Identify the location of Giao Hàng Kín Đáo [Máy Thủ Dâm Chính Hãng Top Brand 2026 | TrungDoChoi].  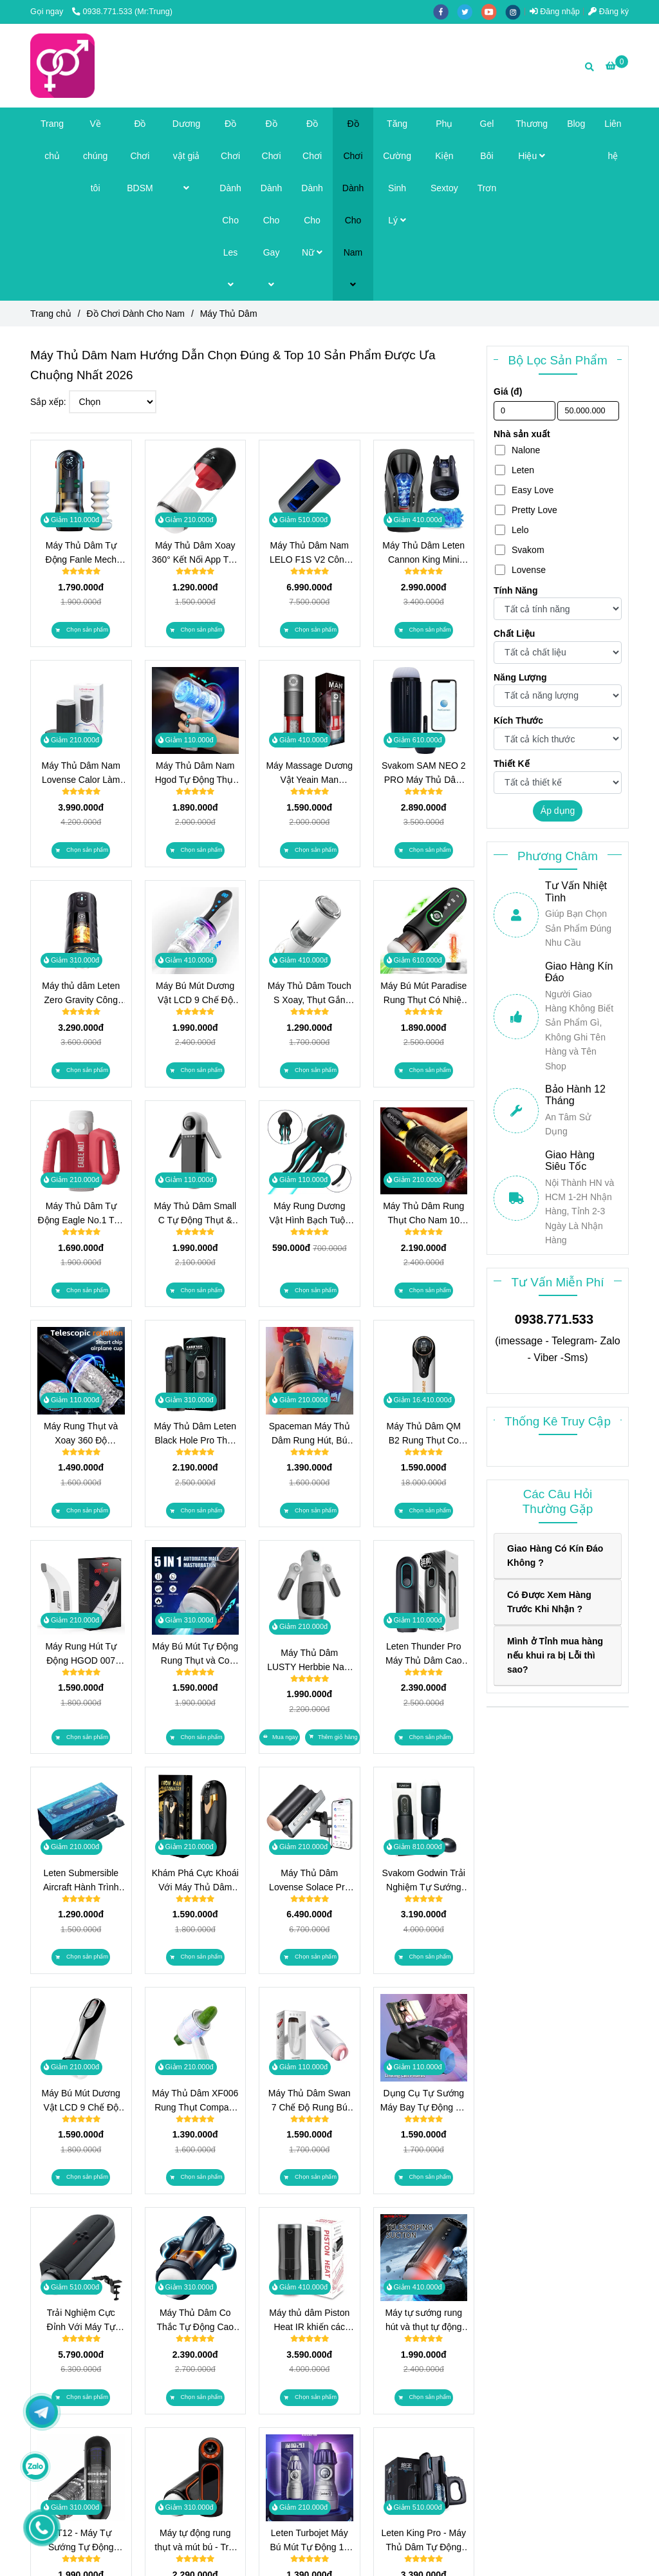
(579, 972).